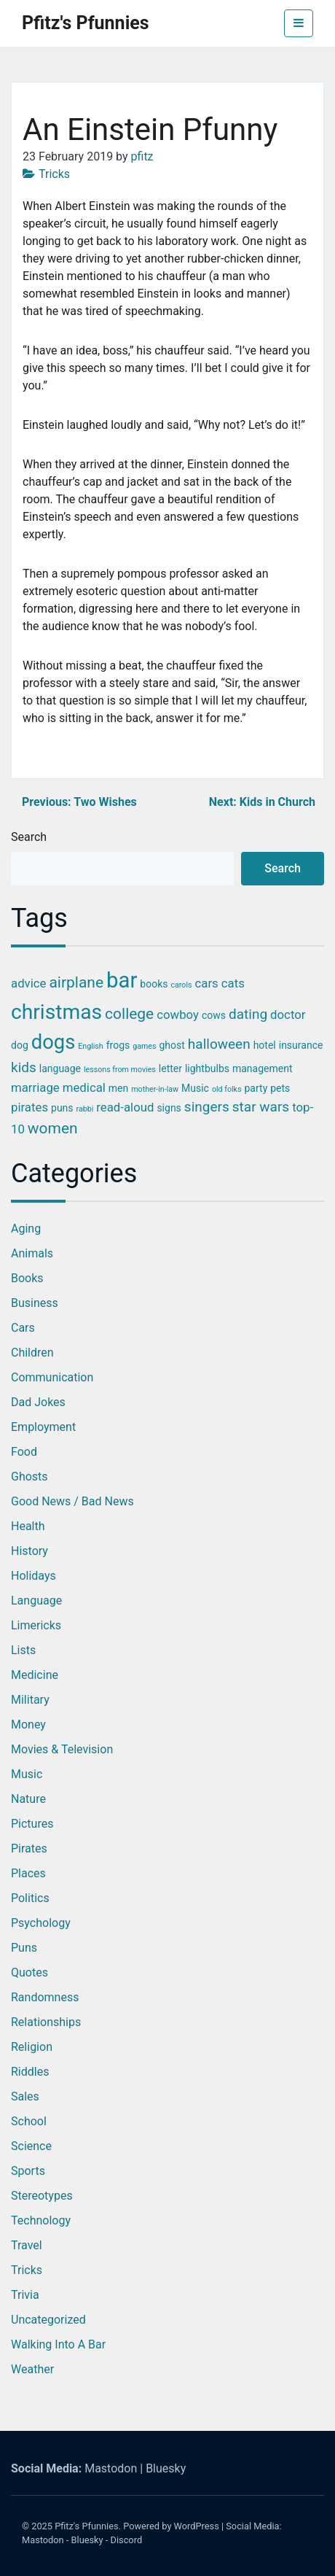  I want to click on dating [dating (5 items)], so click(248, 1014).